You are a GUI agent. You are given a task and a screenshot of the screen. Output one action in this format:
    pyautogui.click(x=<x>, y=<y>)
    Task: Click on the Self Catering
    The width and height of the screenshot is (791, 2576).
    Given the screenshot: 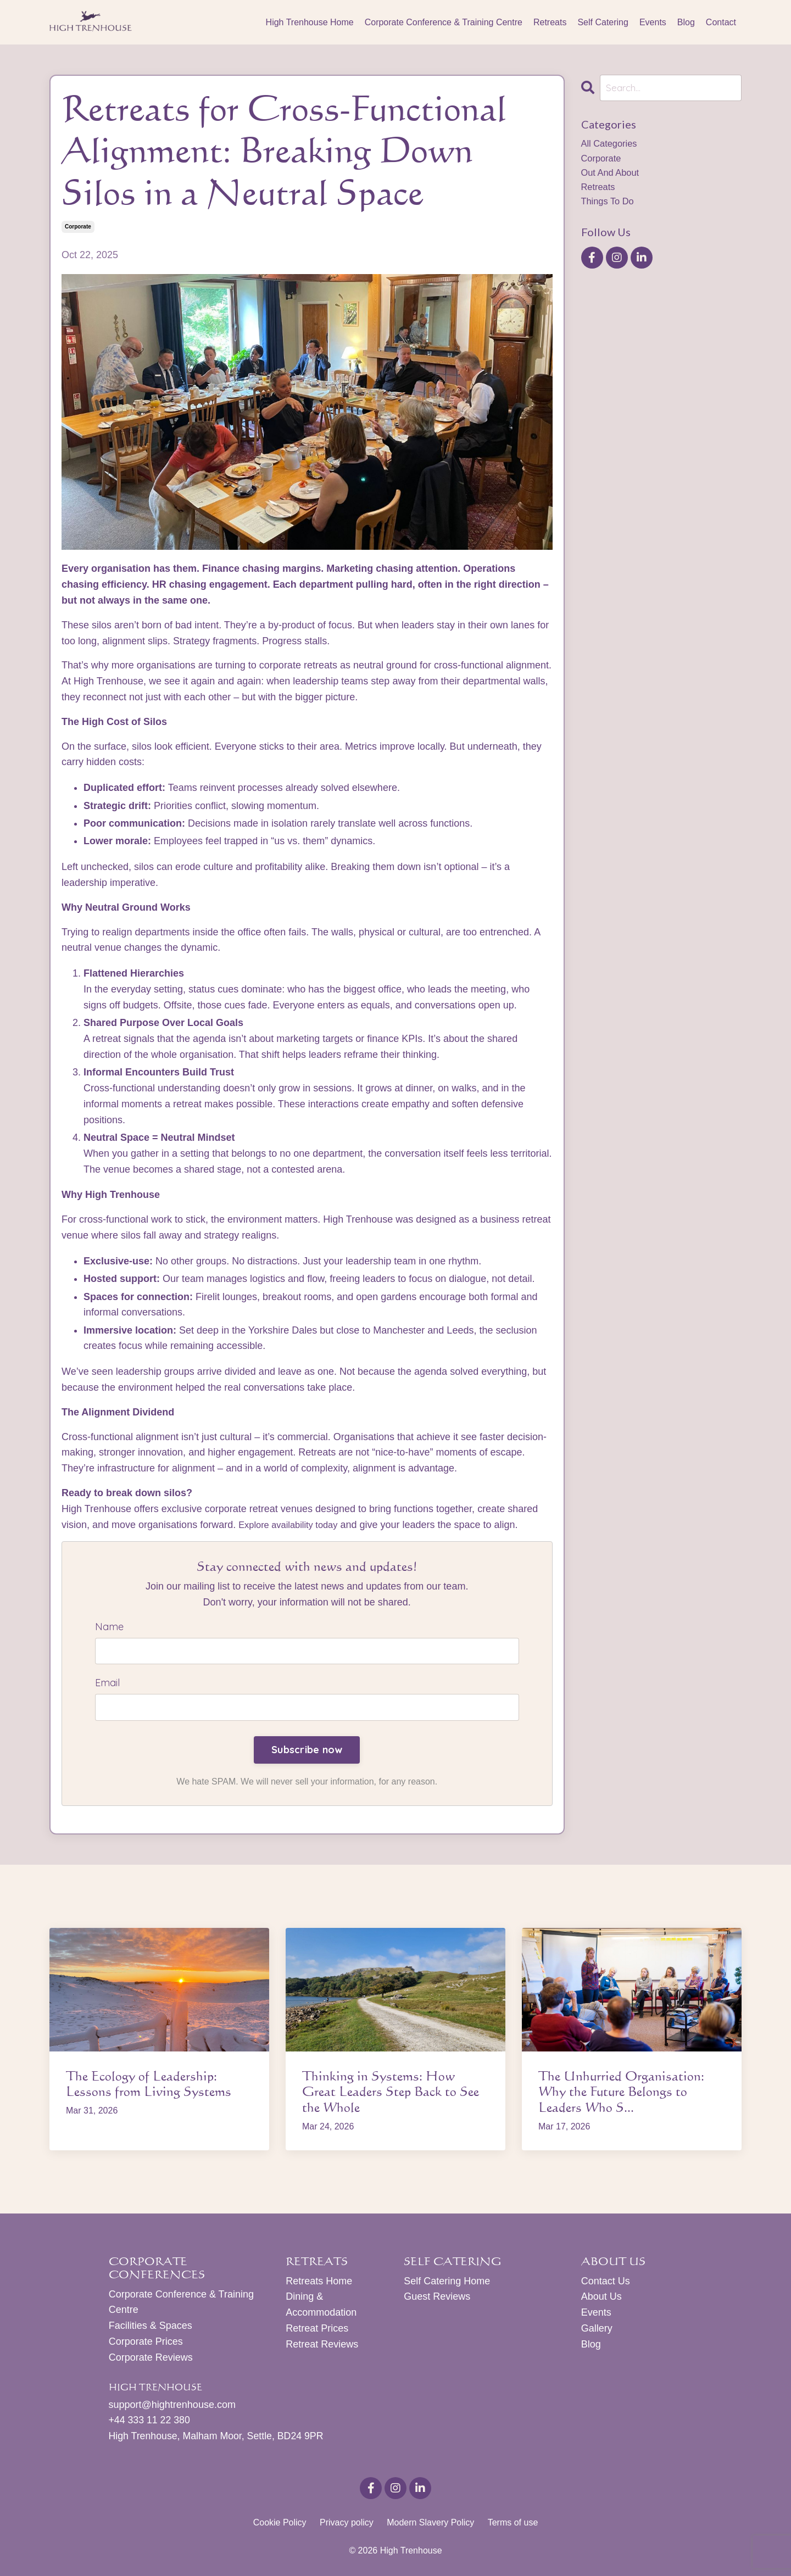 What is the action you would take?
    pyautogui.click(x=602, y=22)
    